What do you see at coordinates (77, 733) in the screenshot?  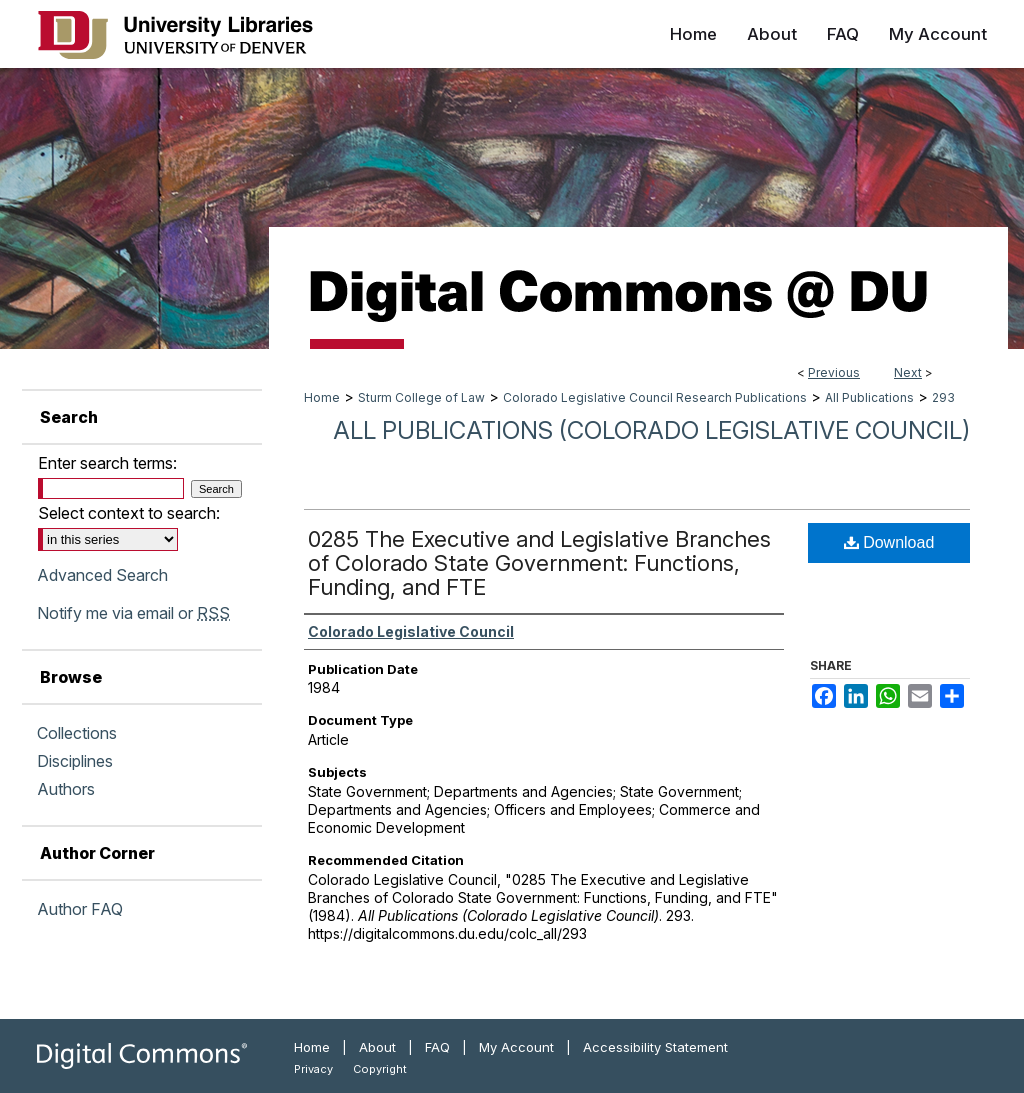 I see `Collections` at bounding box center [77, 733].